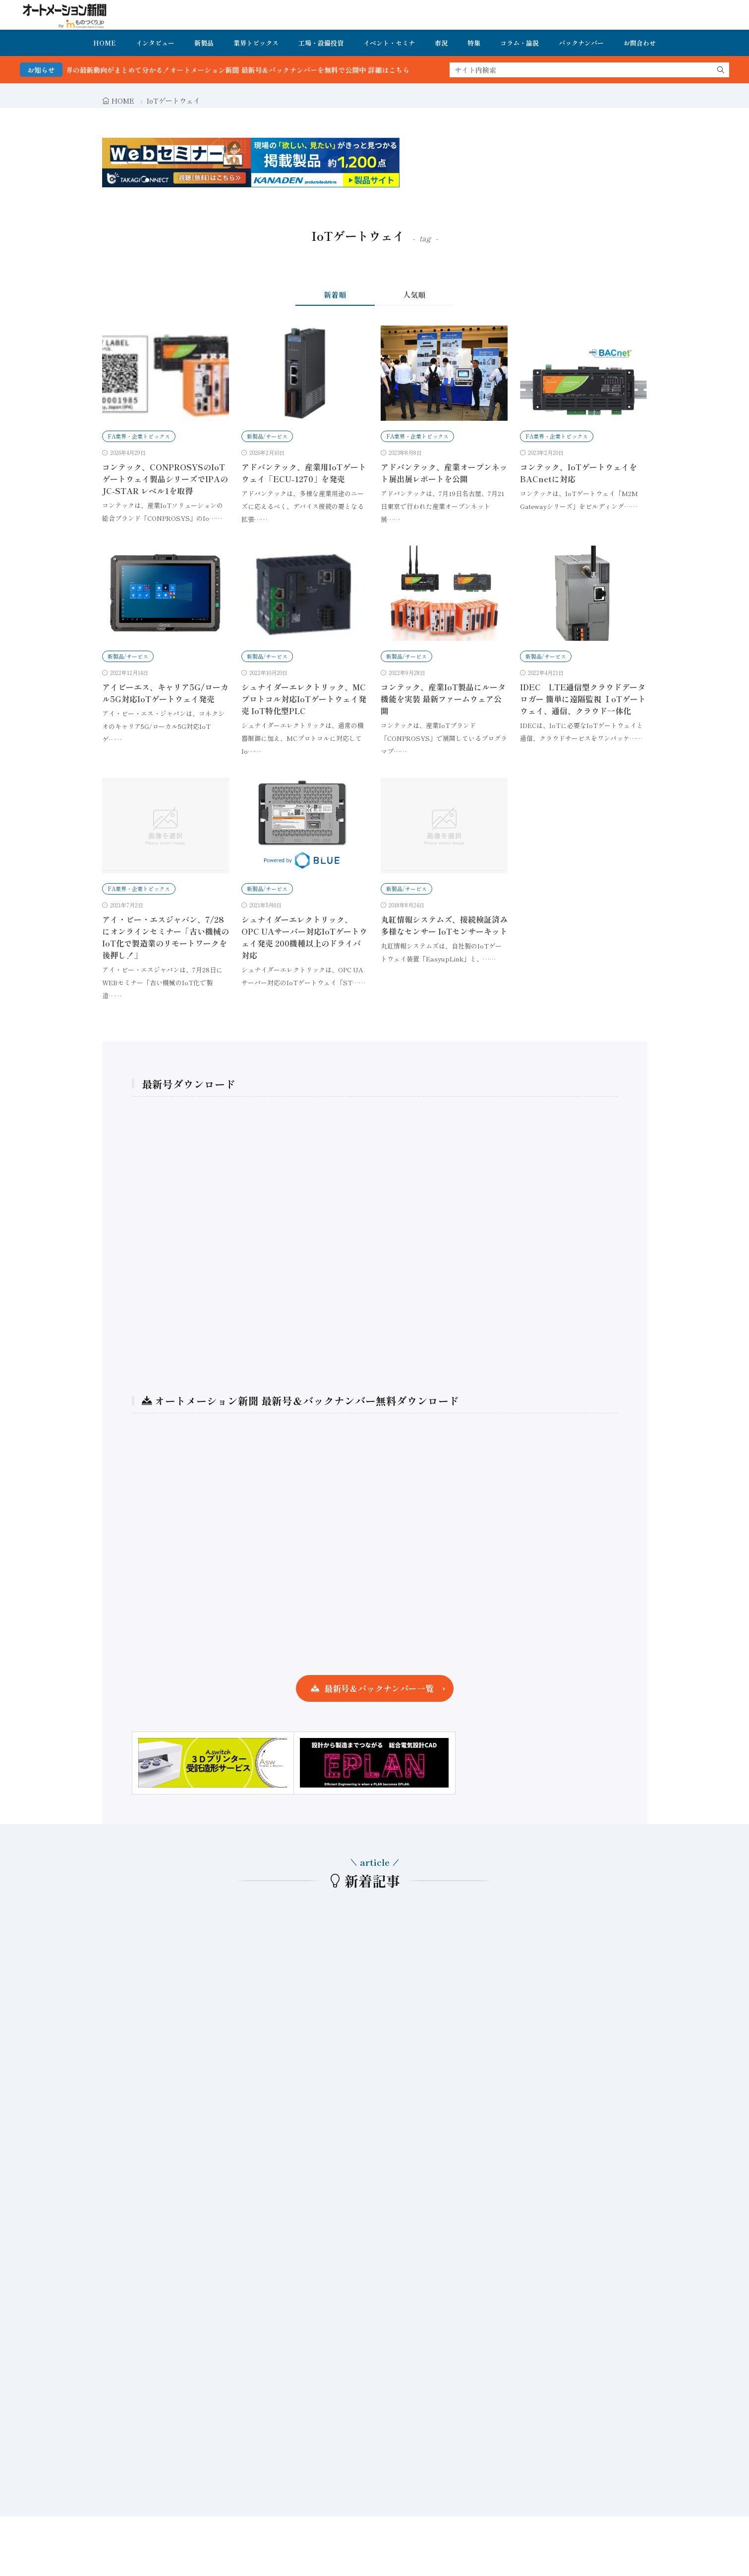  Describe the element at coordinates (581, 43) in the screenshot. I see `バックナンバー` at that location.